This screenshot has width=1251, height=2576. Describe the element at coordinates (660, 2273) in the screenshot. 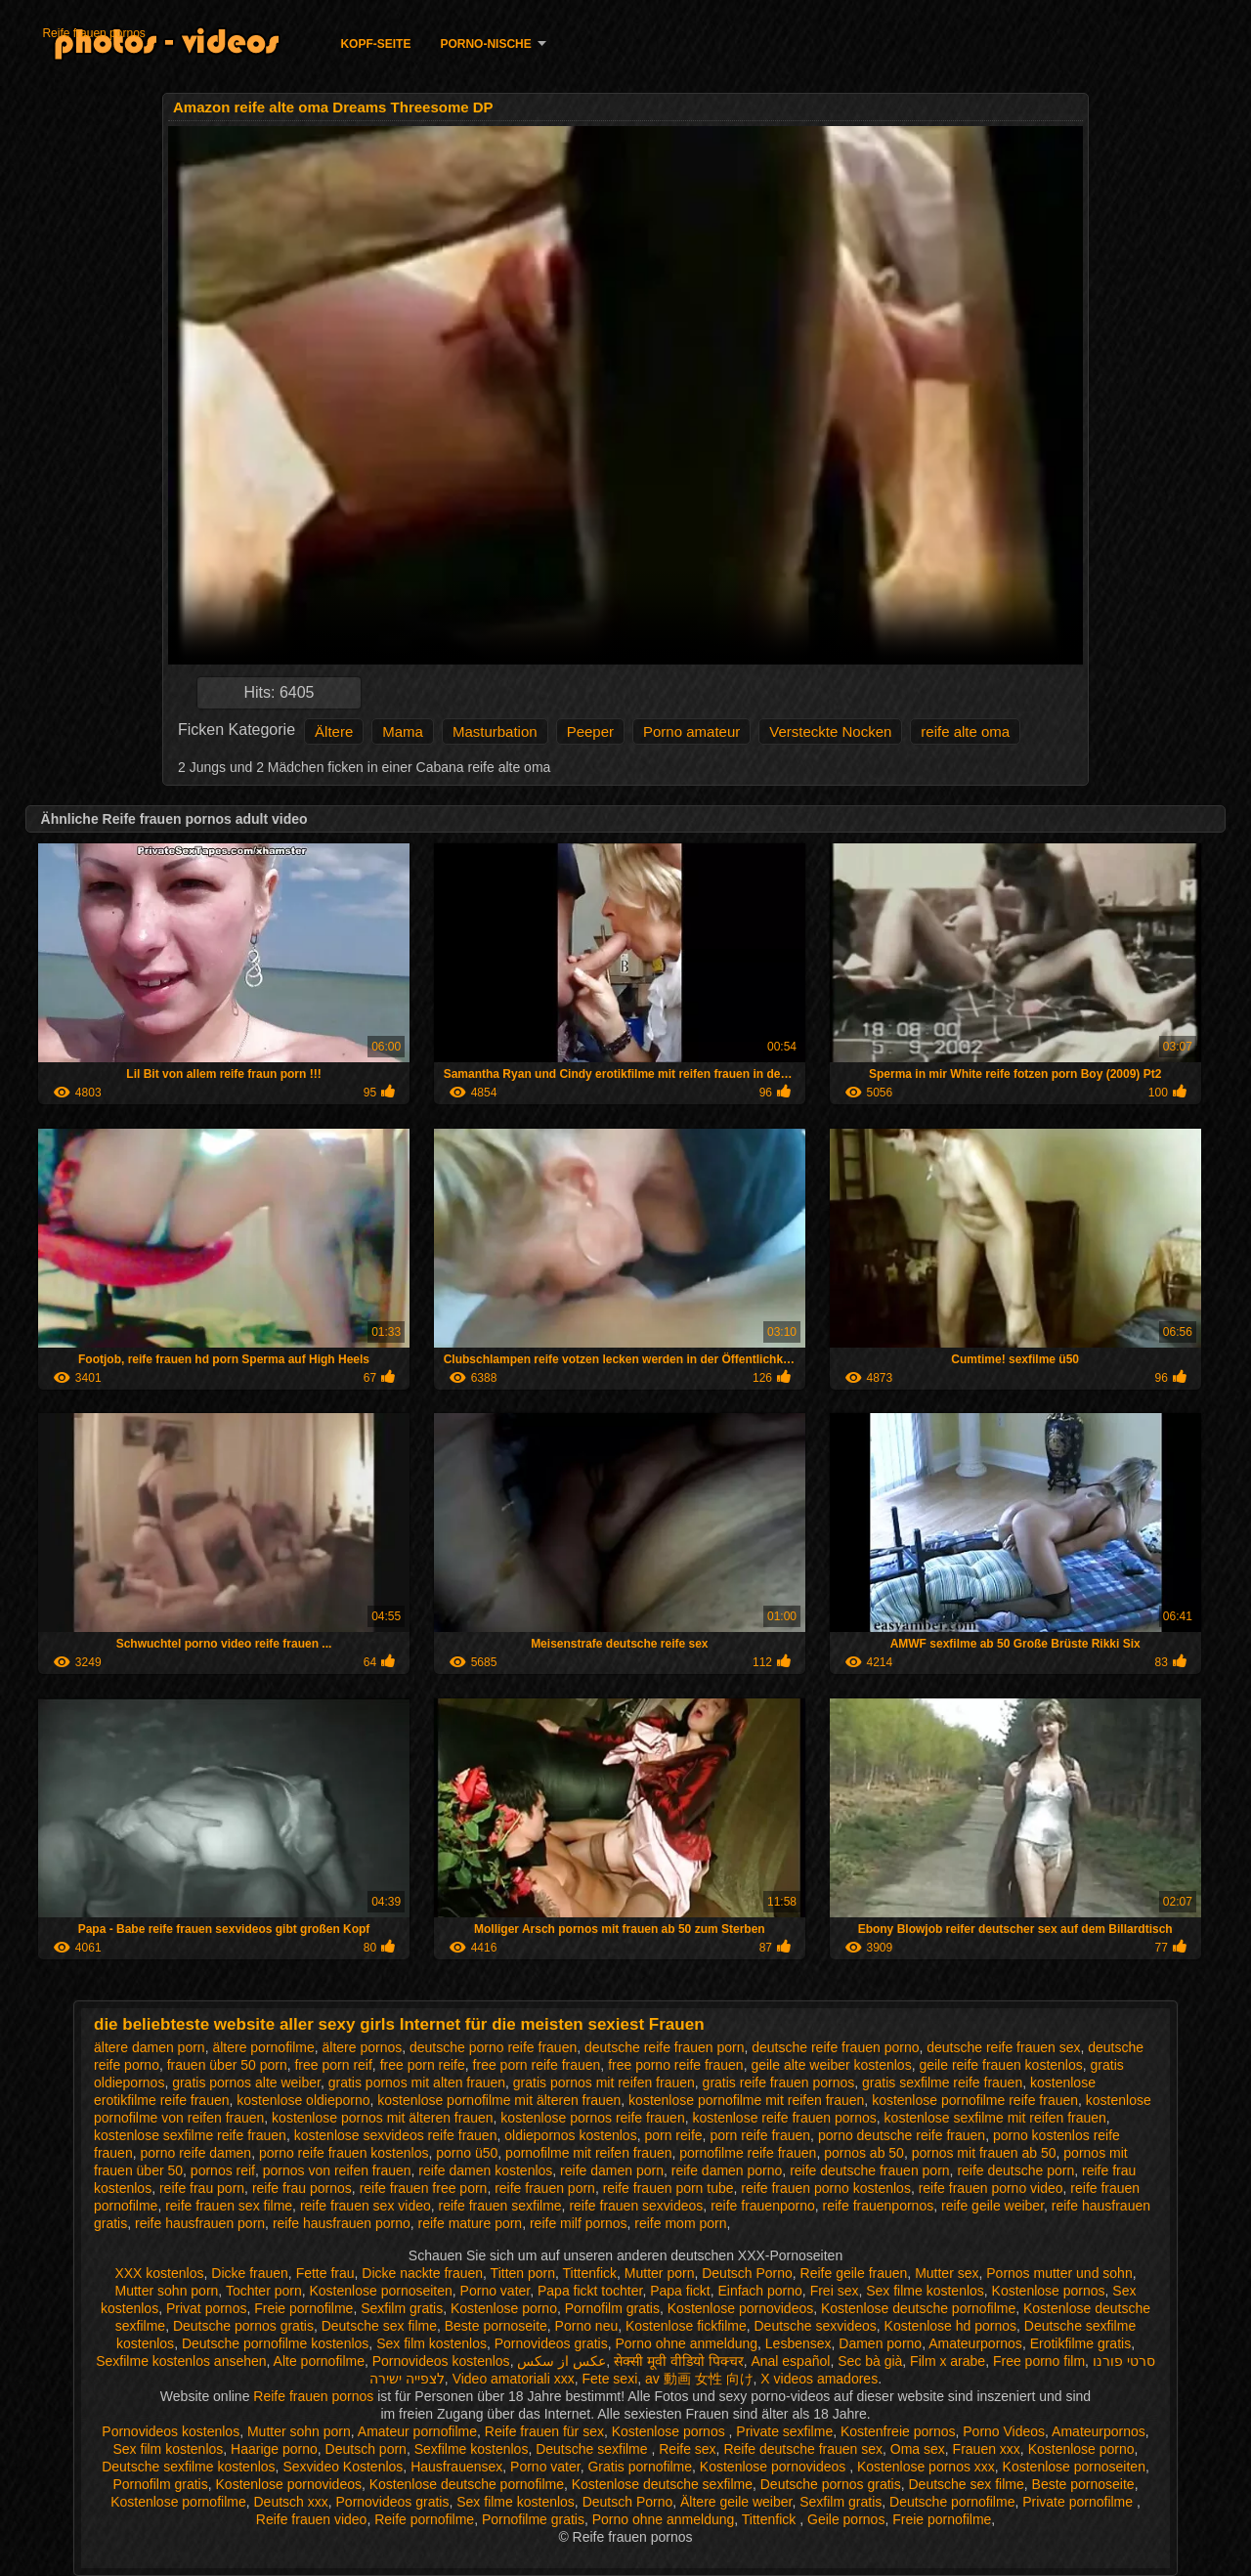

I see `Mutter porn` at that location.